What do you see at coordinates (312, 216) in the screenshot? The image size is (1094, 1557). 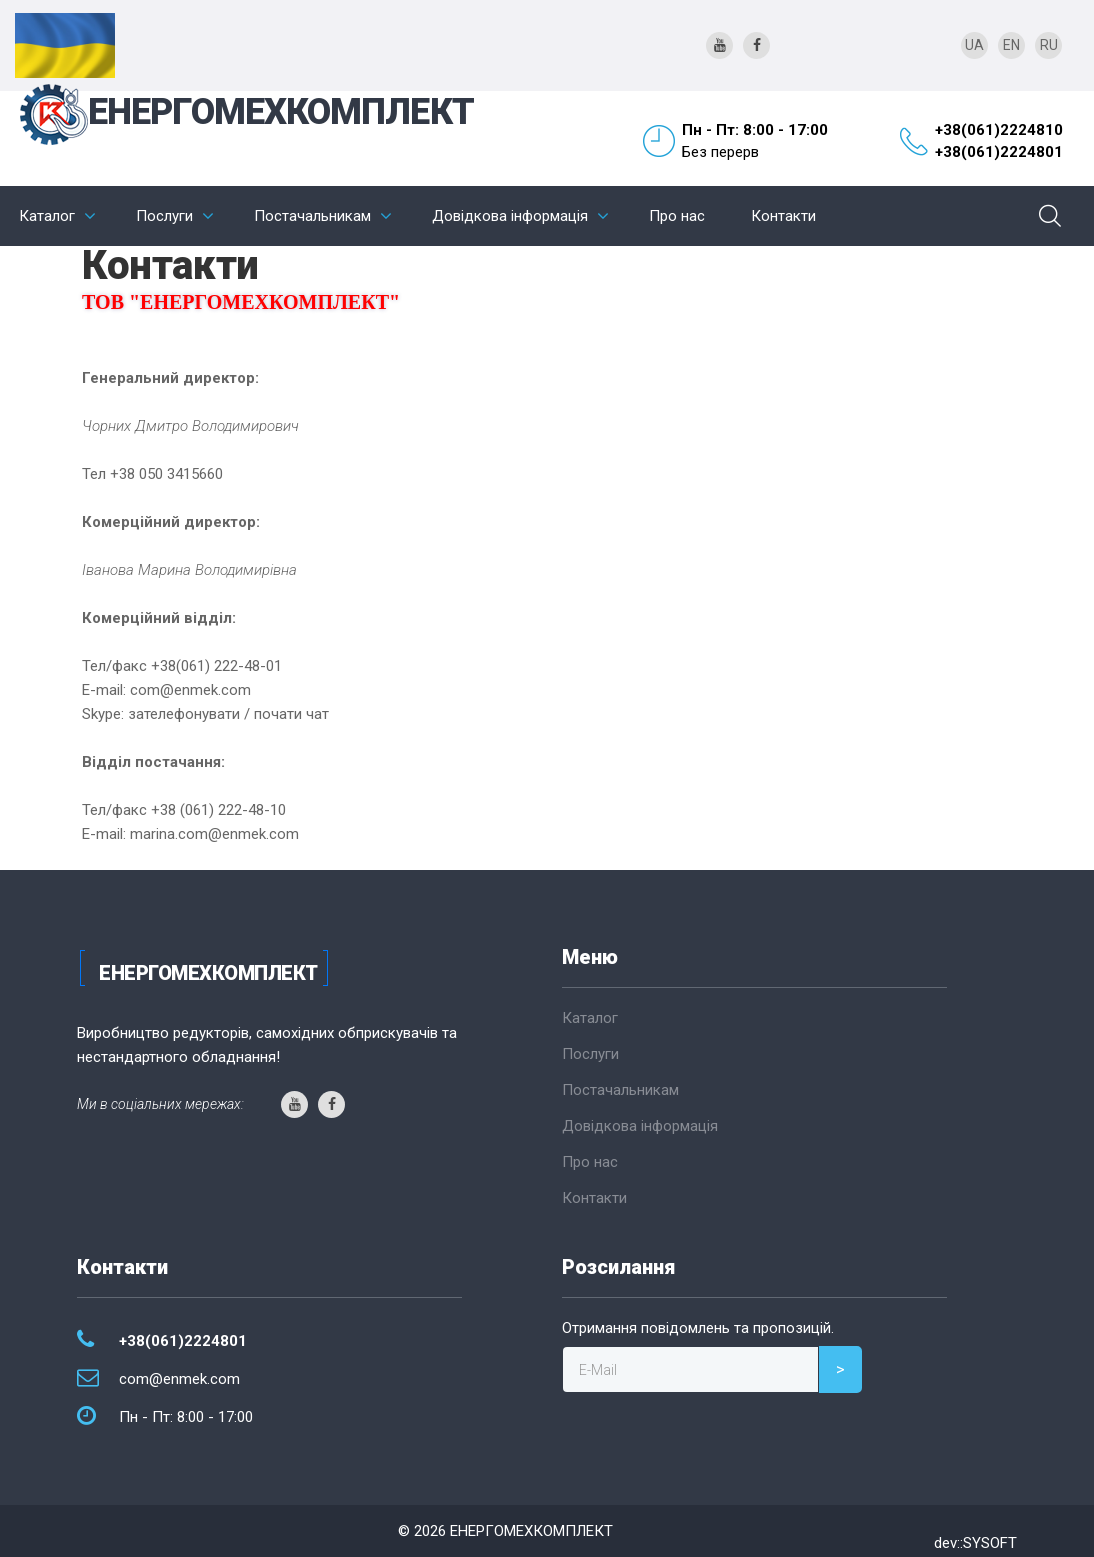 I see `Постачальникам` at bounding box center [312, 216].